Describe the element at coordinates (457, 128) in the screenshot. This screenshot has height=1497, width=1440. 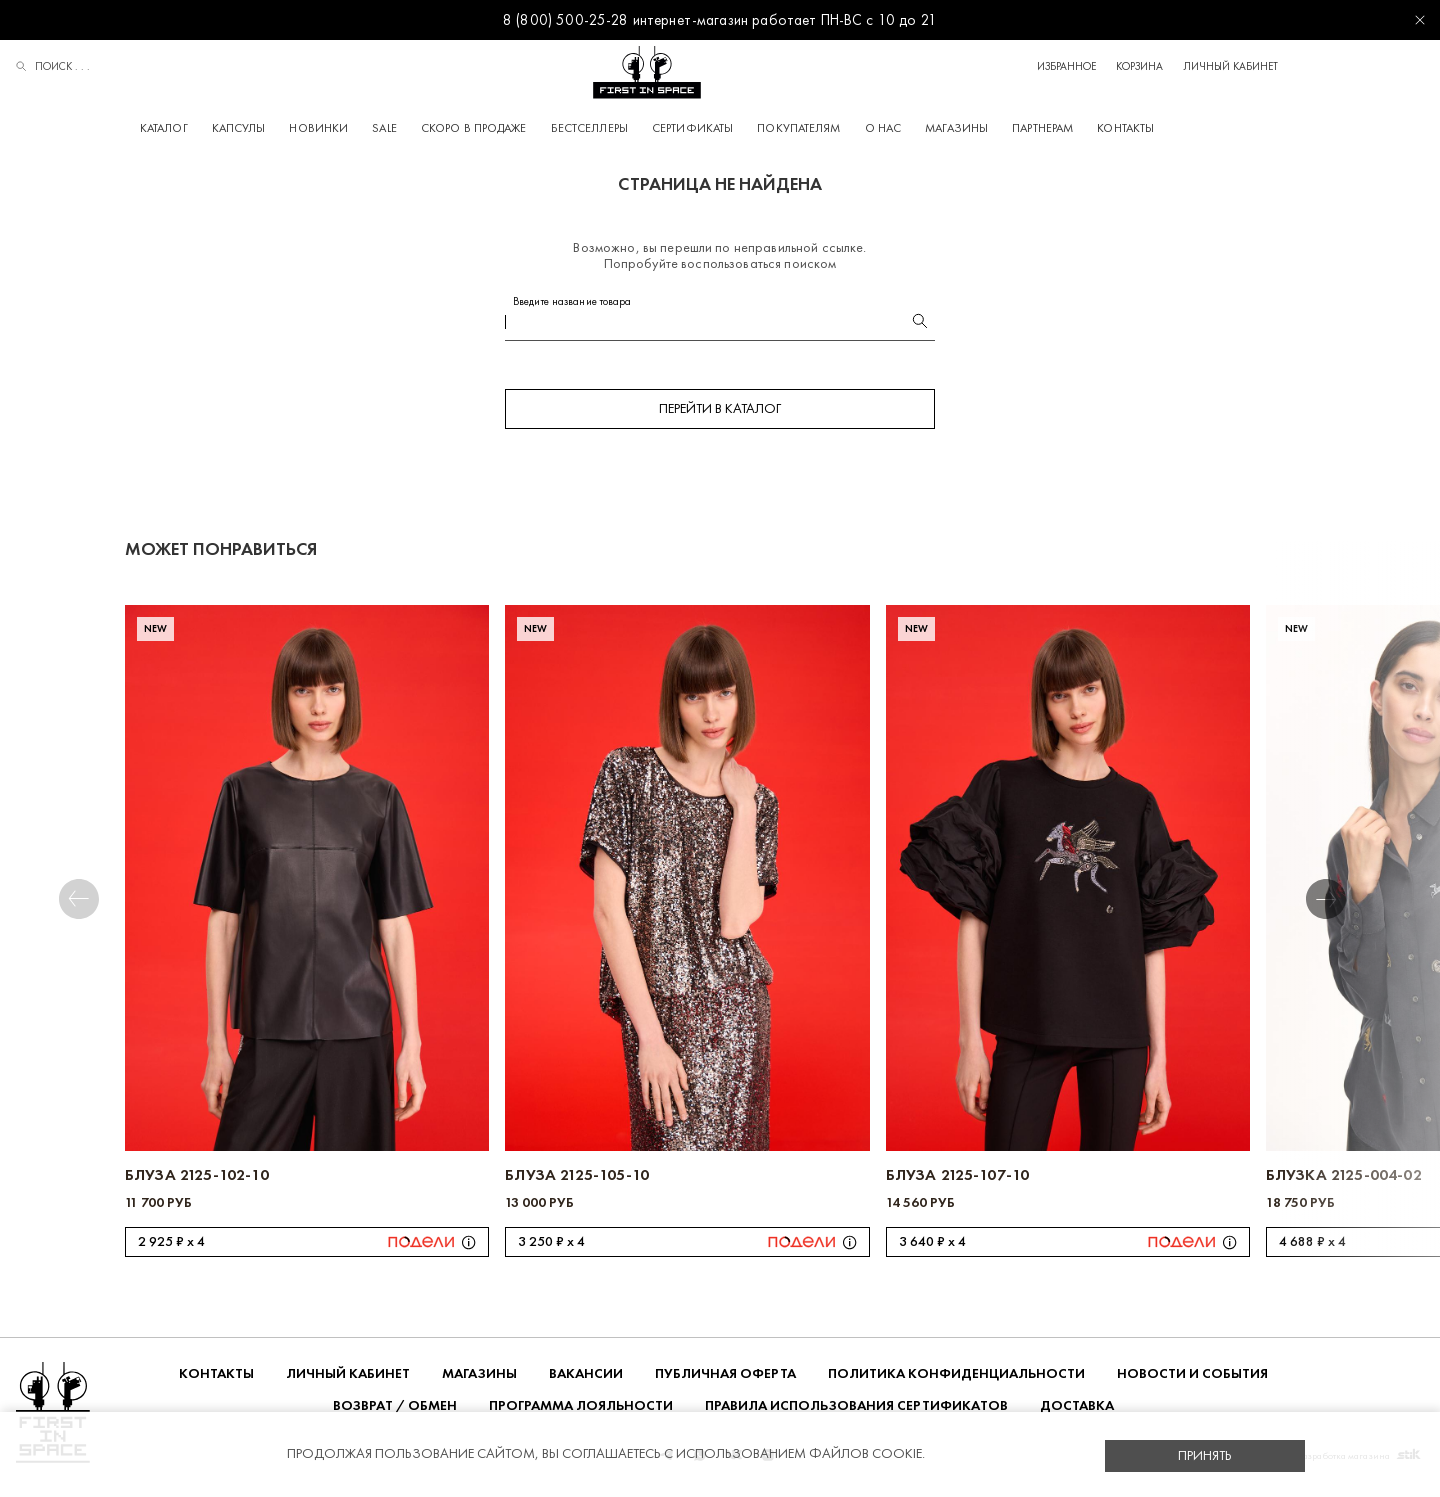
I see `Sale` at that location.